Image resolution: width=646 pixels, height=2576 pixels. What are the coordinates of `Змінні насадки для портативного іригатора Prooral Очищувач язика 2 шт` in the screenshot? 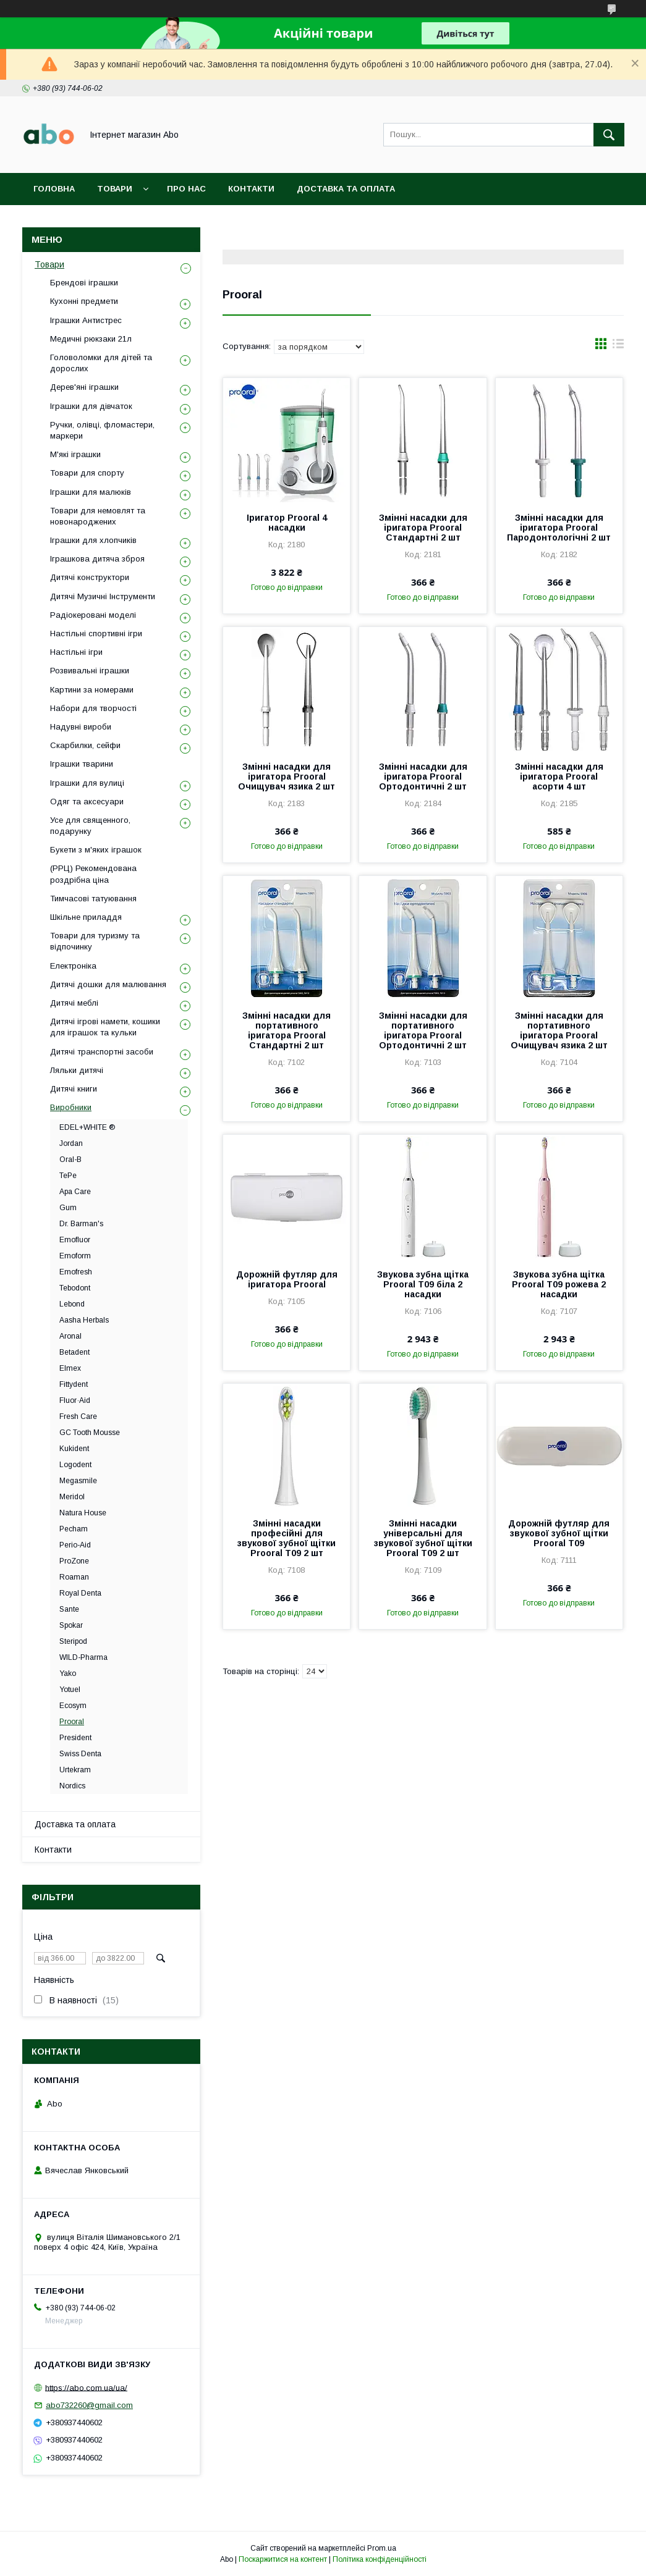 It's located at (559, 1030).